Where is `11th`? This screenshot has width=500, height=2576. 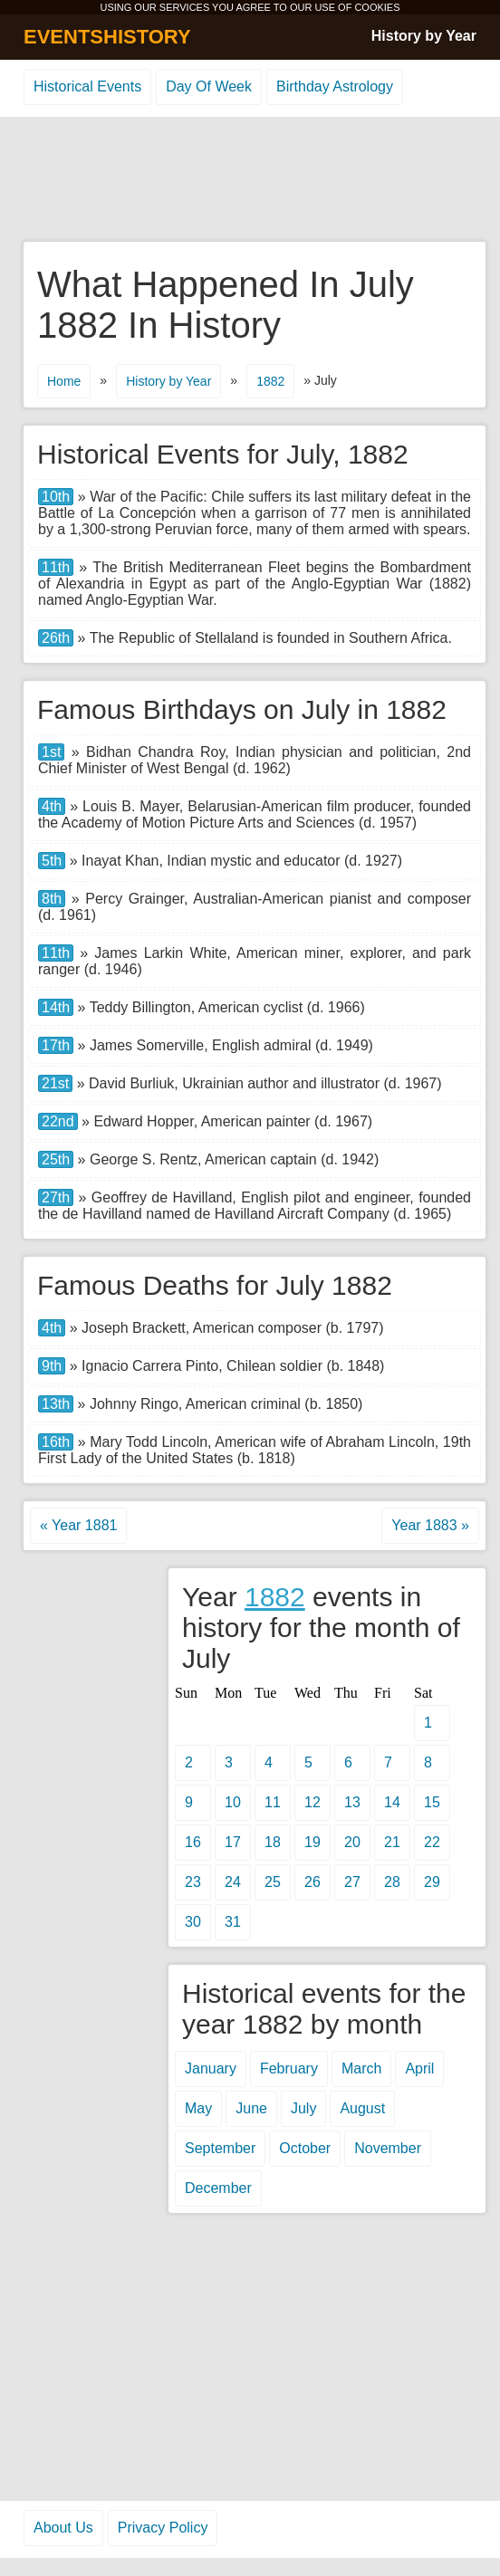 11th is located at coordinates (56, 567).